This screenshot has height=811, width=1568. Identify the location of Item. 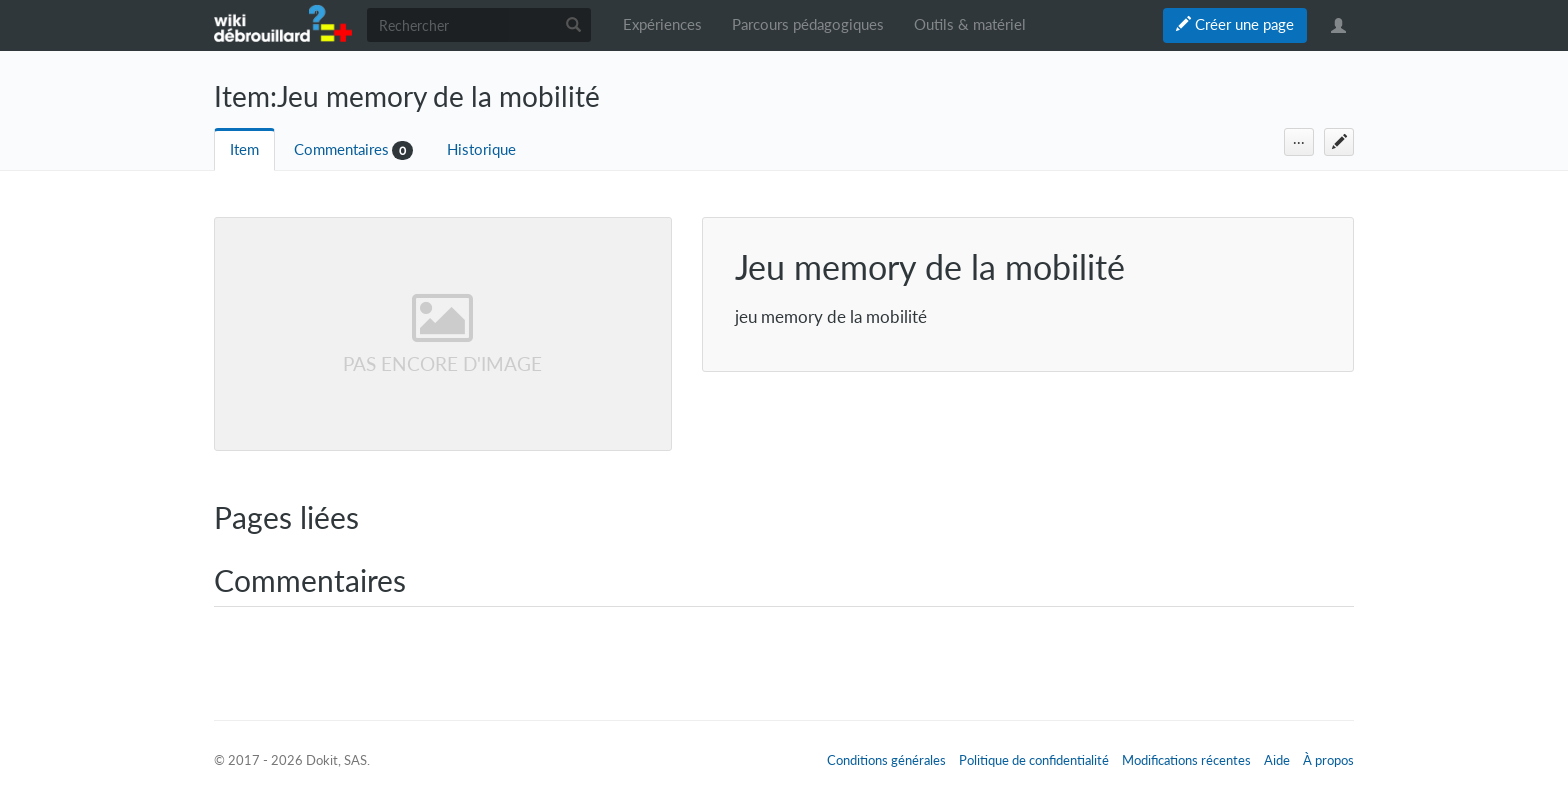
(244, 149).